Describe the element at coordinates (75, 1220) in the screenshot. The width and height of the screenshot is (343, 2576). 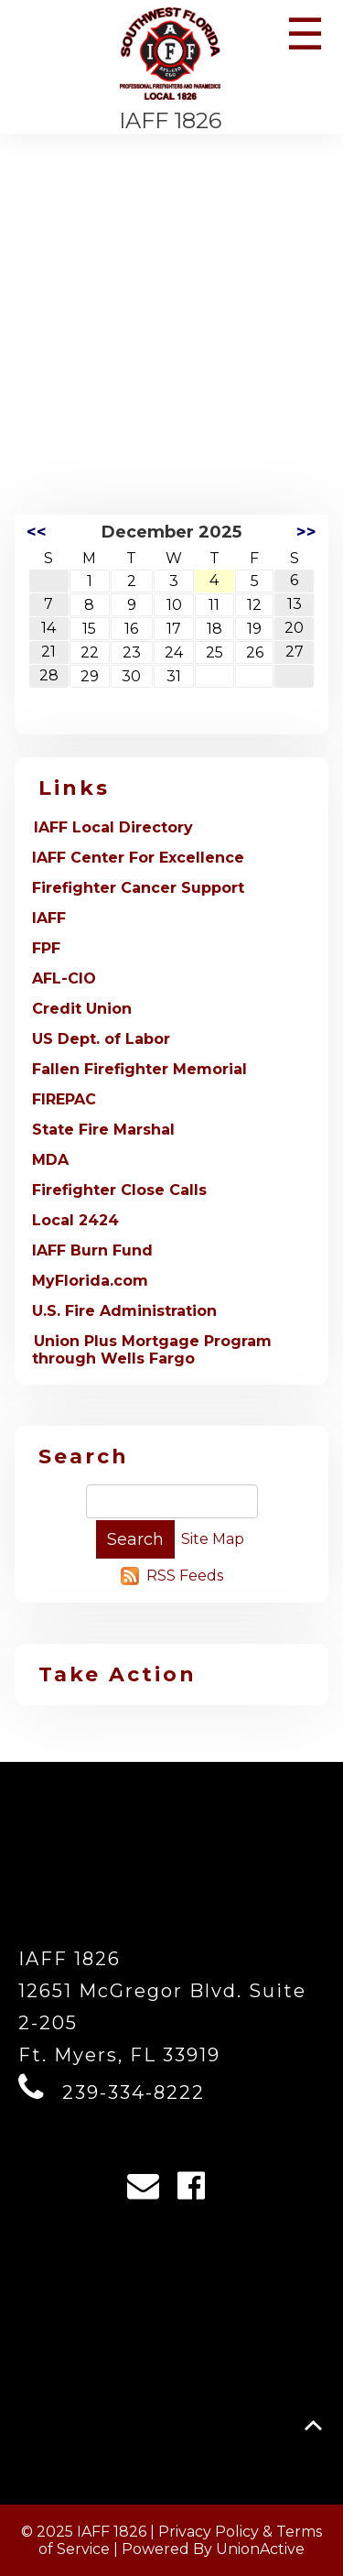
I see `Local 2424` at that location.